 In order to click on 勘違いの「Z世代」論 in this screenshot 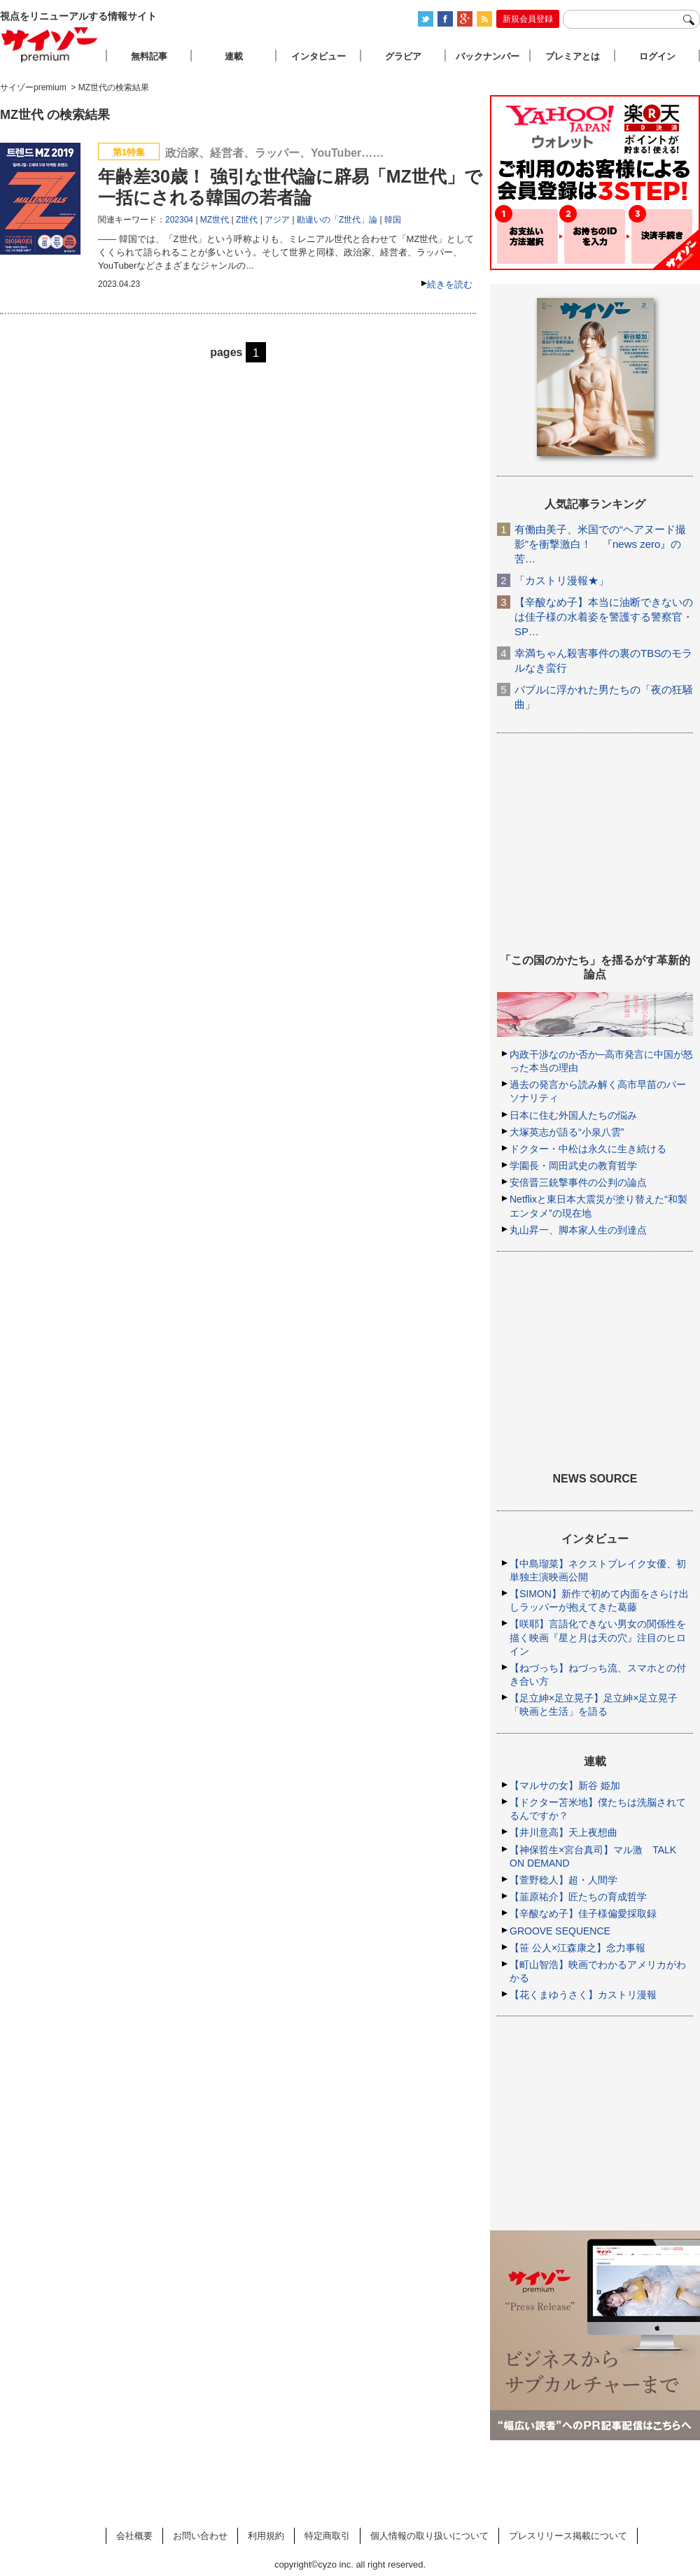, I will do `click(337, 220)`.